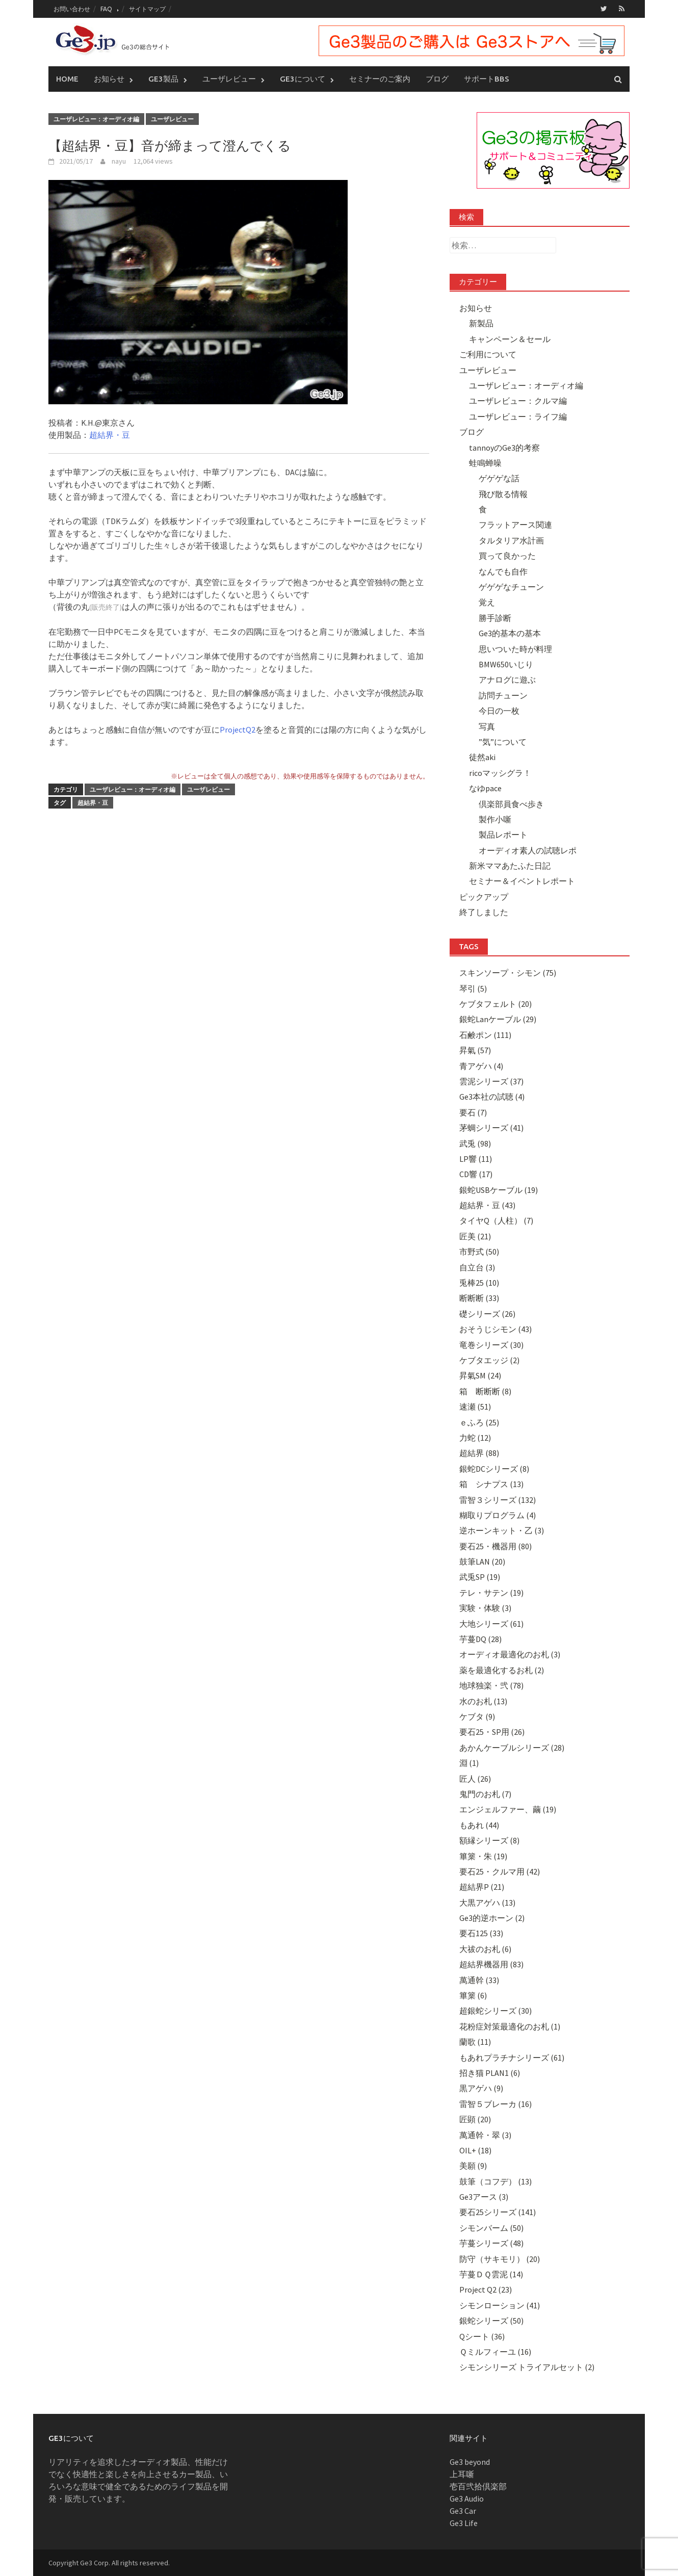 Image resolution: width=678 pixels, height=2576 pixels. What do you see at coordinates (482, 1561) in the screenshot?
I see `鼓筆LAN (20)` at bounding box center [482, 1561].